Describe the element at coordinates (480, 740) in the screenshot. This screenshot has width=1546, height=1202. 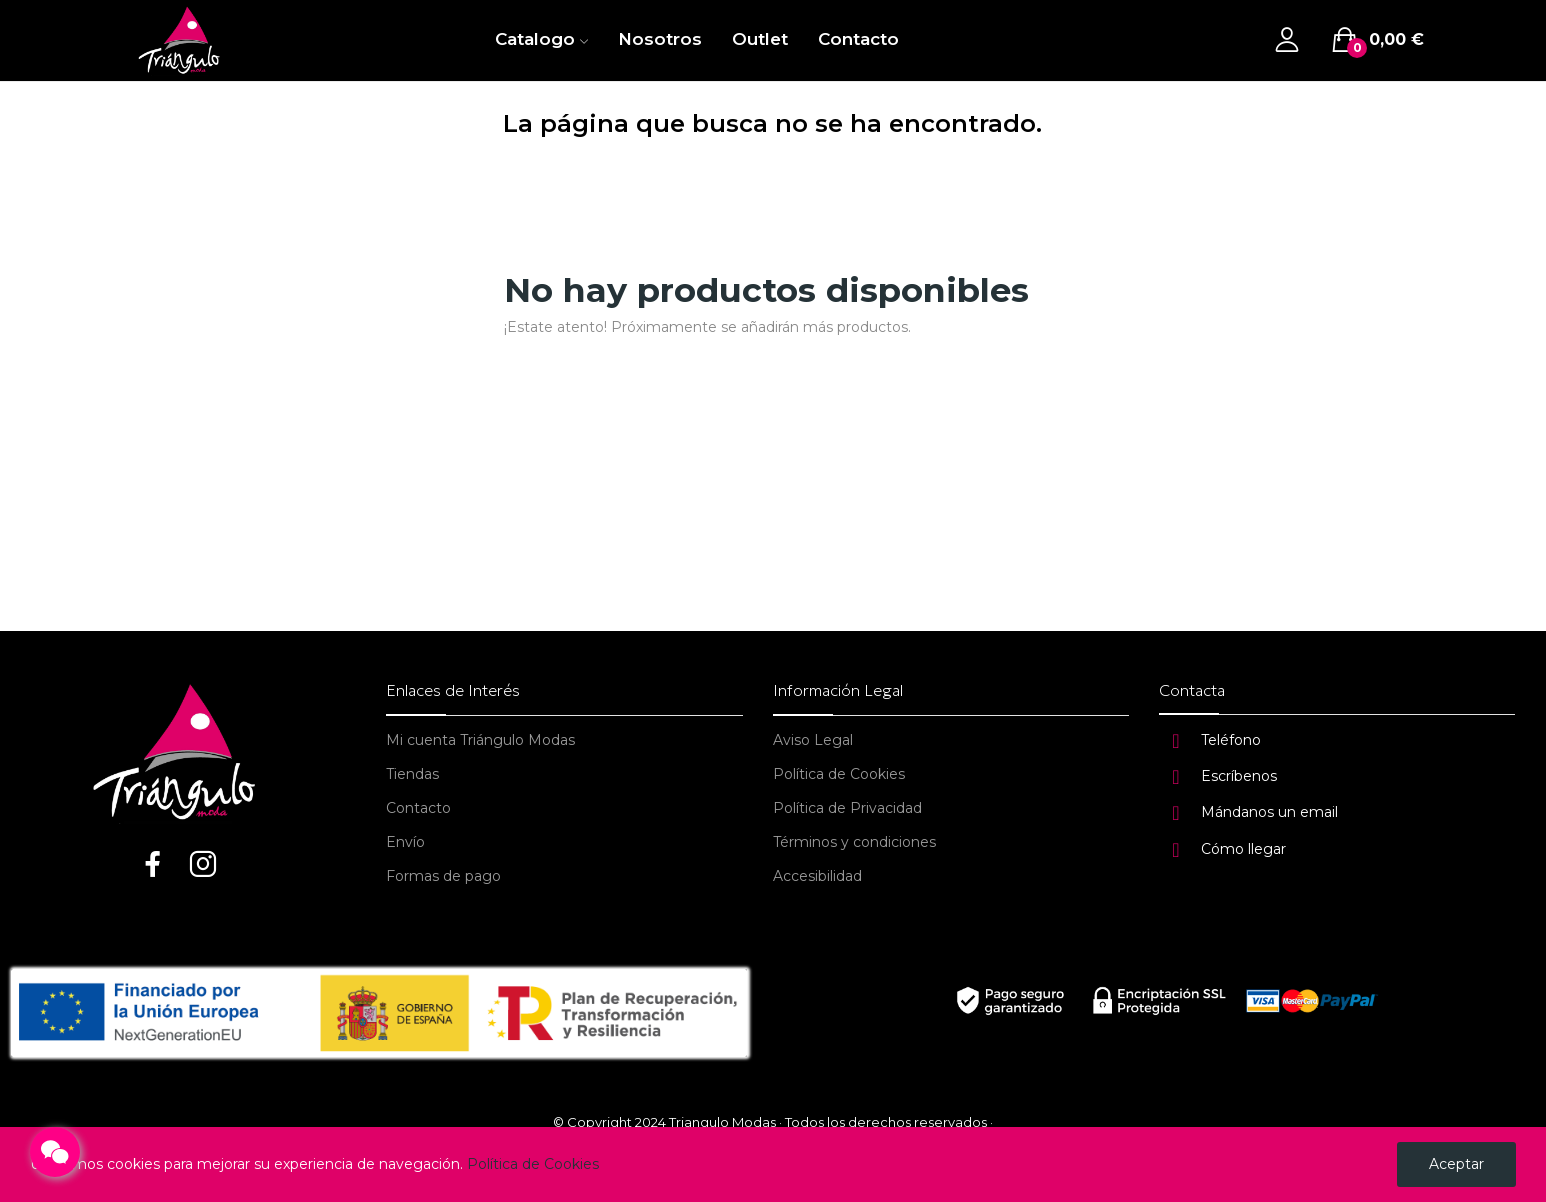
I see `Mi cuenta Triángulo Modas` at that location.